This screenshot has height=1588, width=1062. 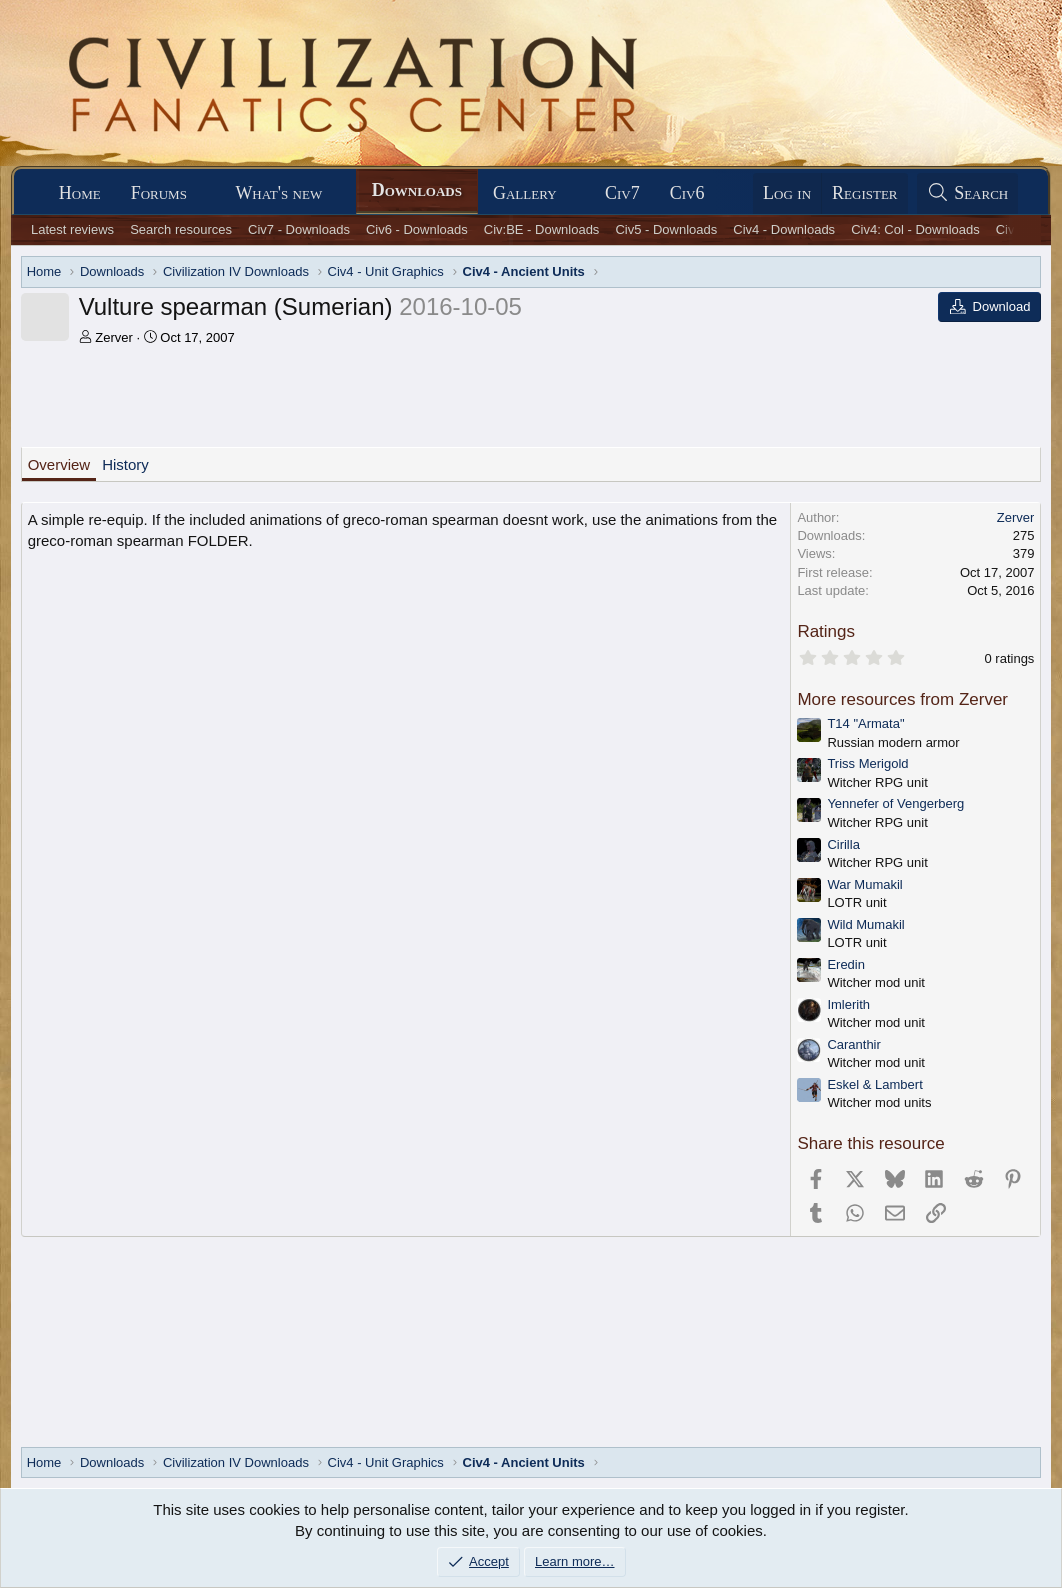 What do you see at coordinates (666, 229) in the screenshot?
I see `Civ5 - Downloads` at bounding box center [666, 229].